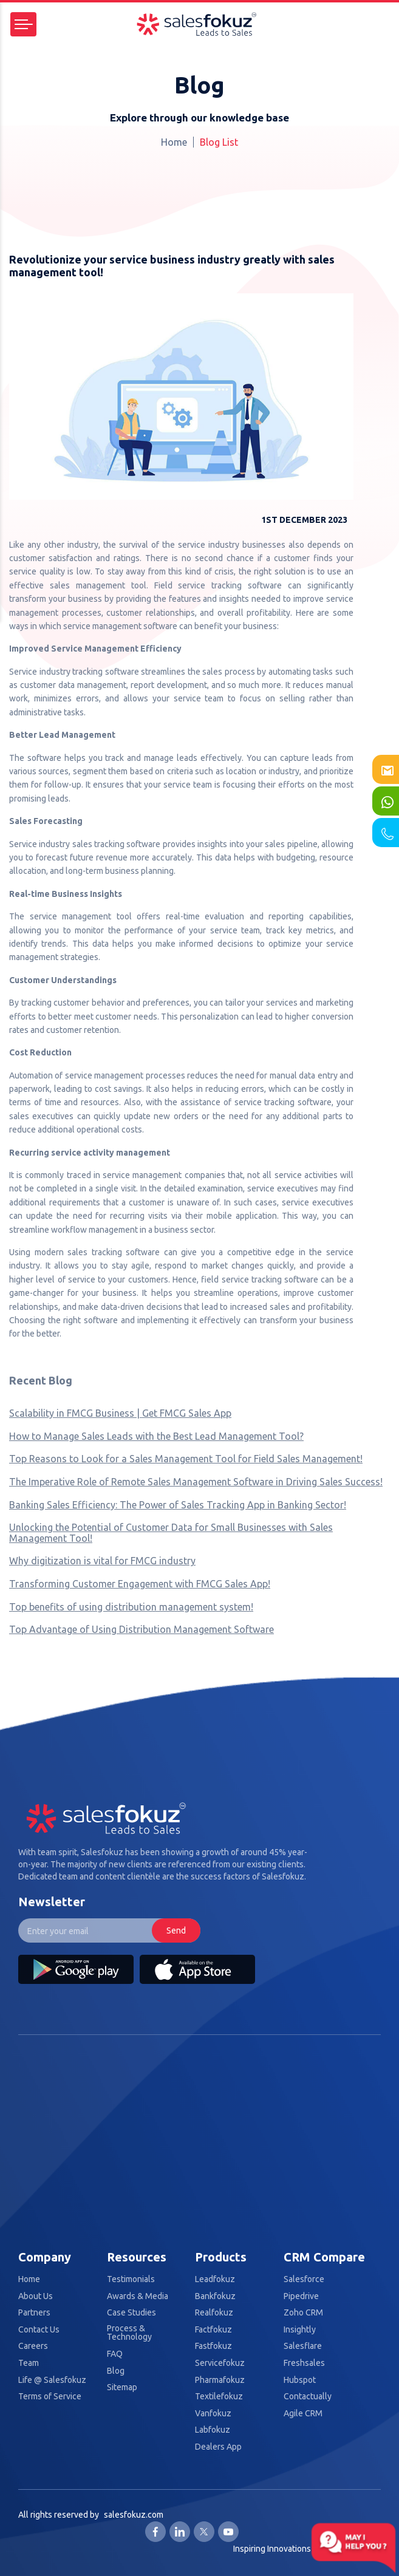 The image size is (399, 2576). I want to click on The Imperative Role of Remote Sales Management Software in Driving Sales Success!, so click(196, 1481).